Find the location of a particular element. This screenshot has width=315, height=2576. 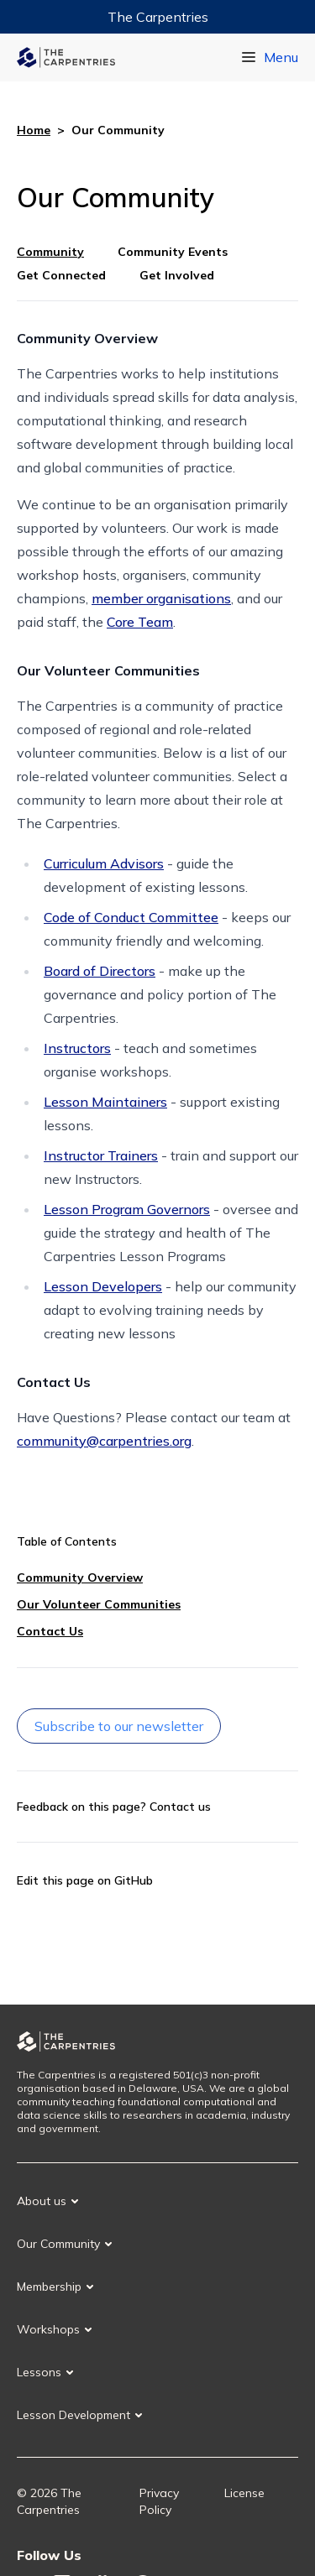

Our Volunteer Communities is located at coordinates (99, 1604).